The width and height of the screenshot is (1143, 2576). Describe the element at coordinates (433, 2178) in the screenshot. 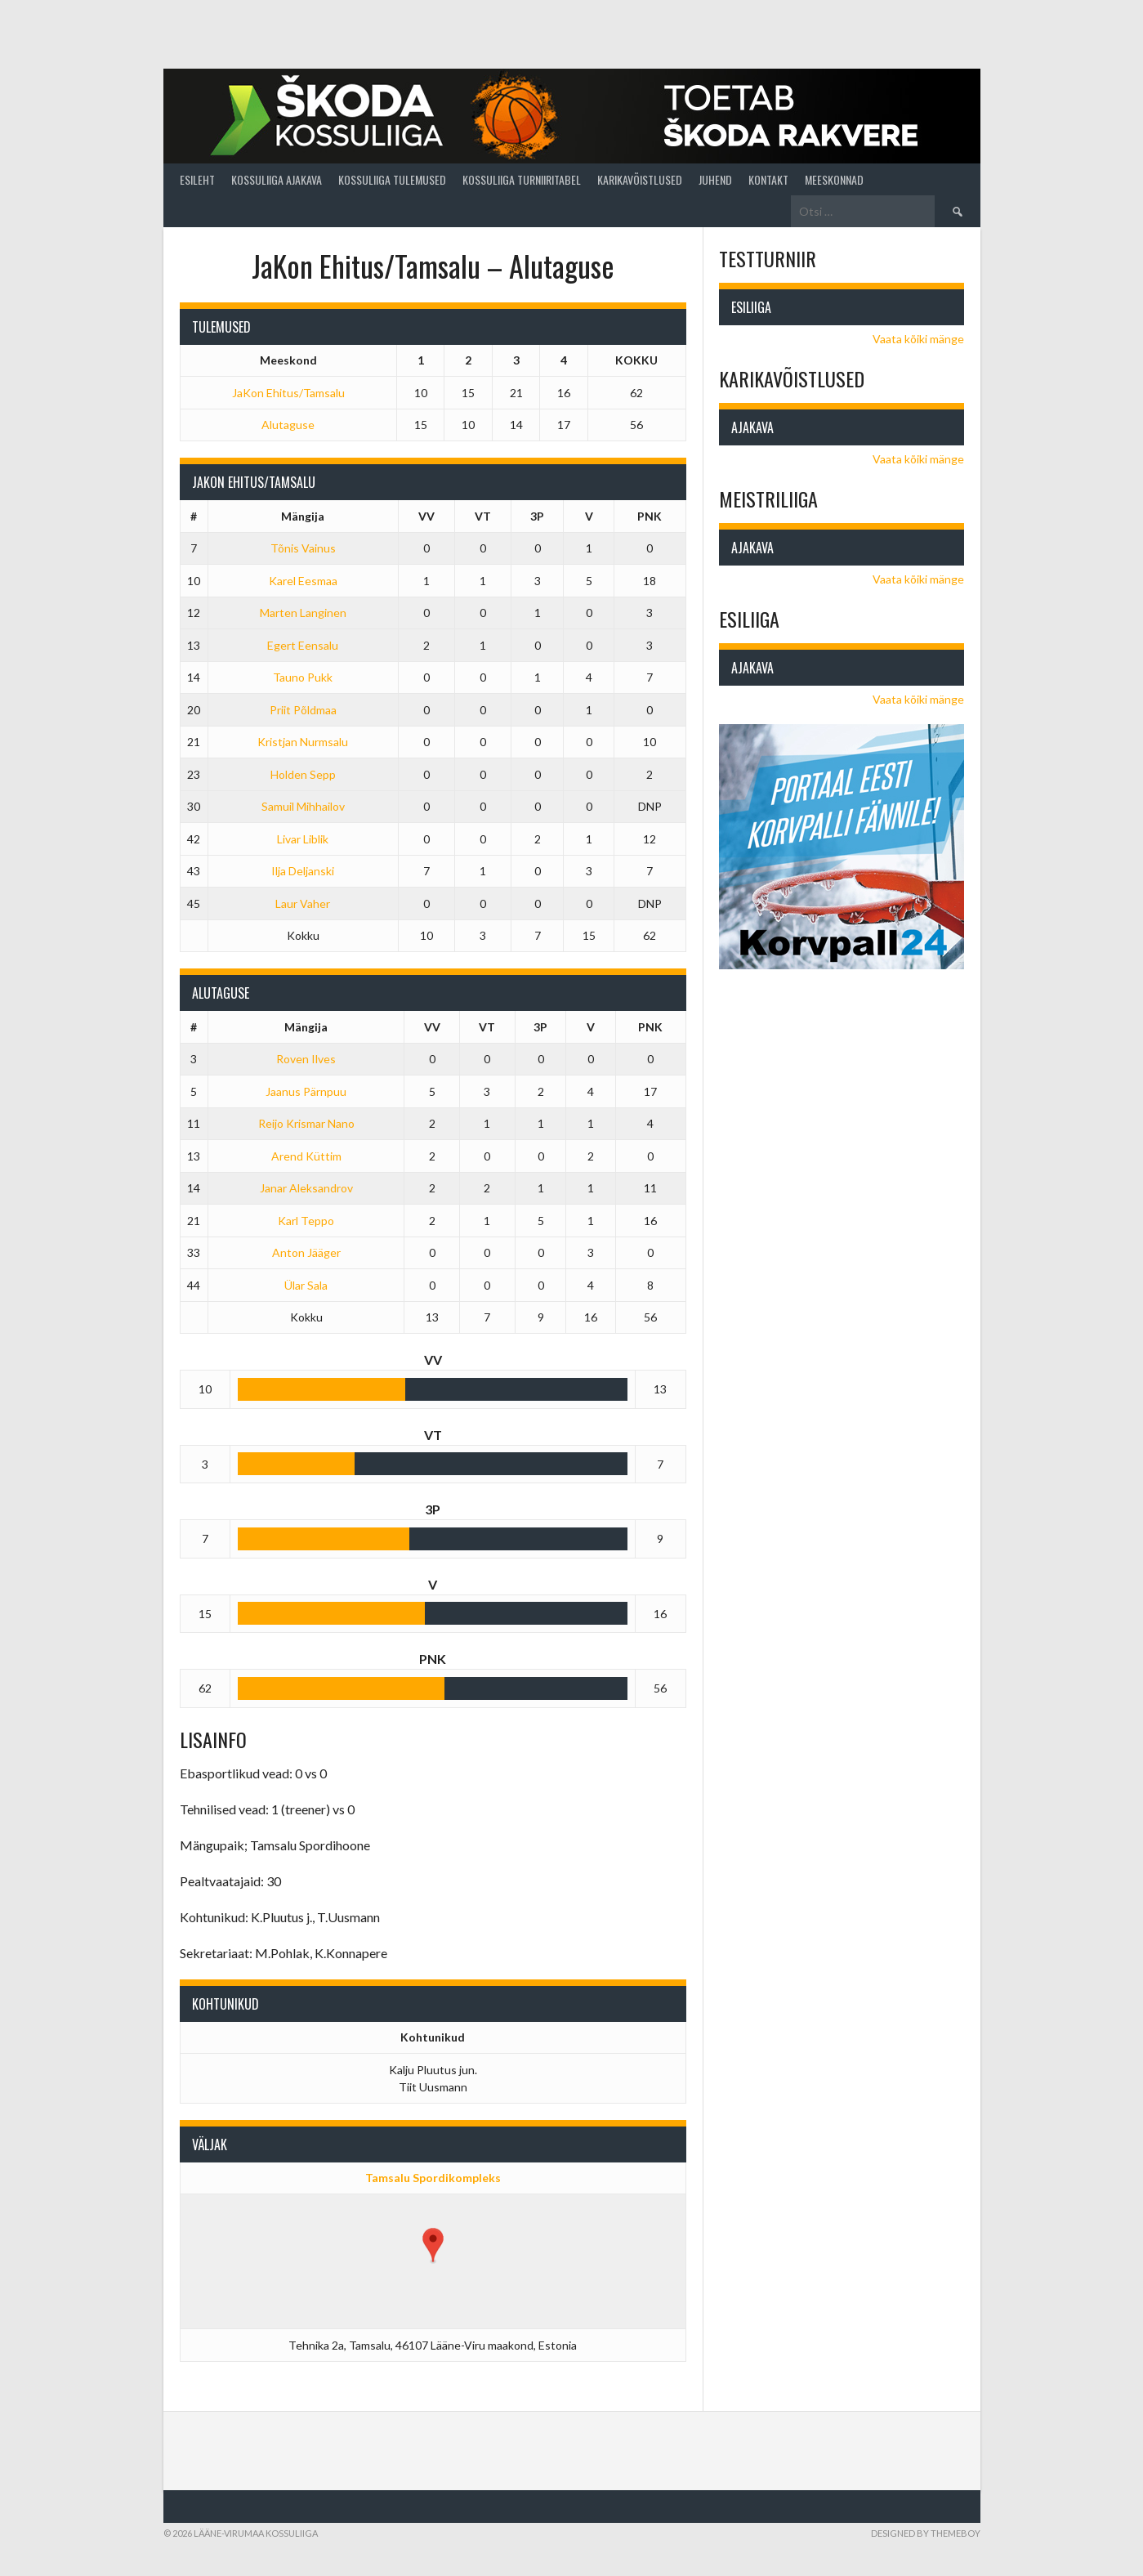

I see `Tamsalu Spordikompleks` at that location.